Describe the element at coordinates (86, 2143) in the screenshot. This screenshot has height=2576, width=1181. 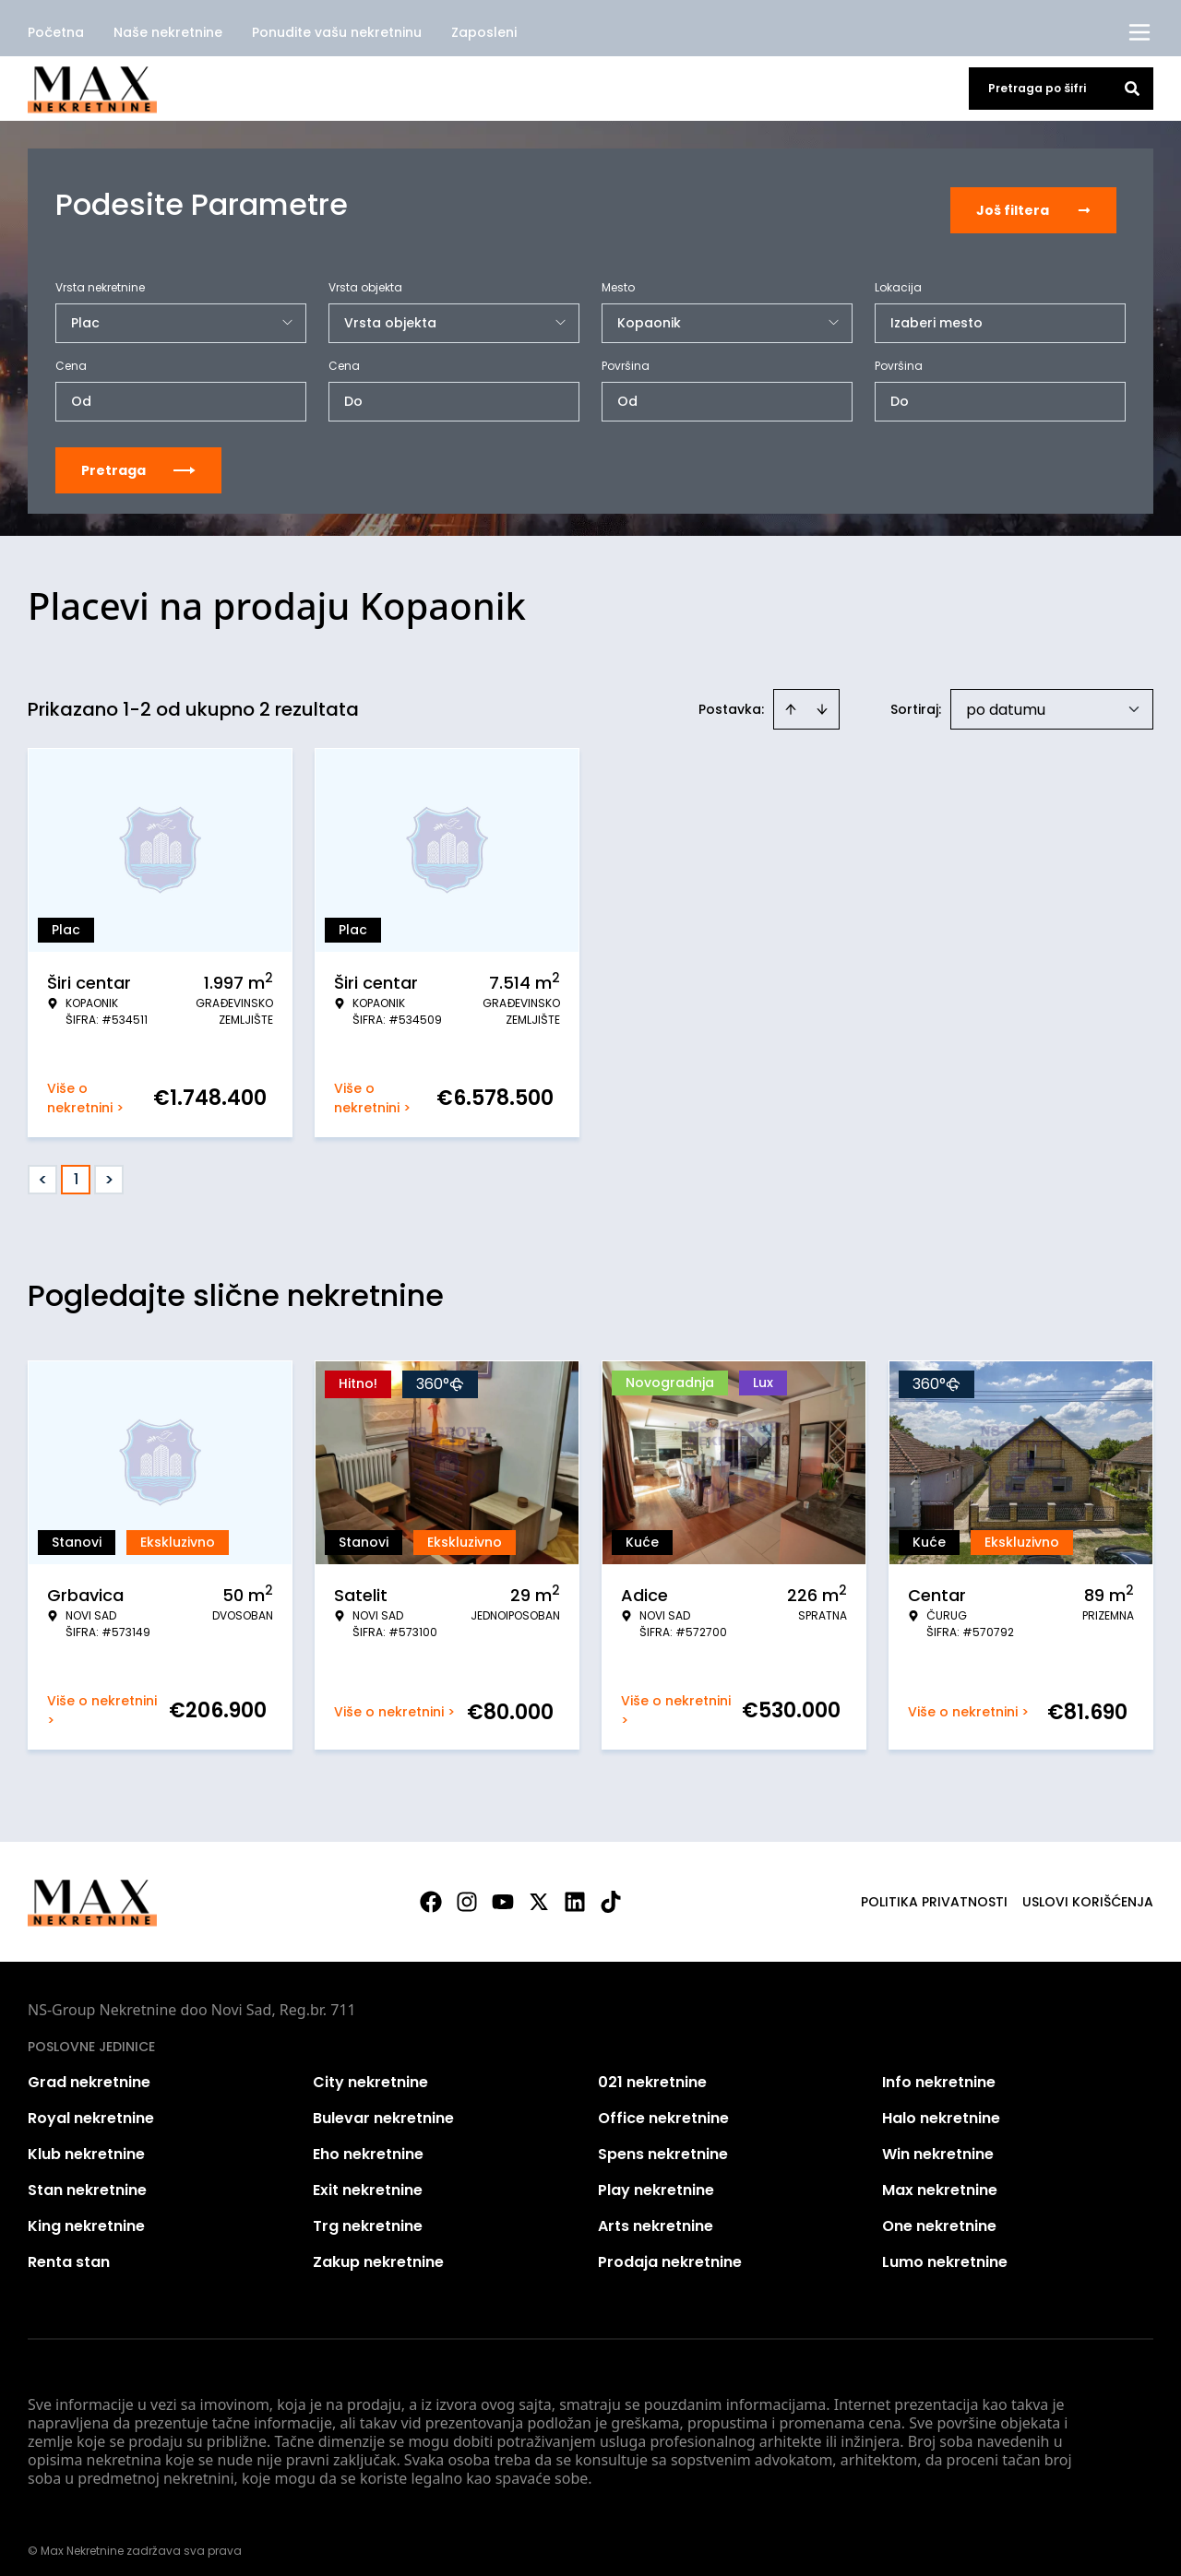
I see `Klub nekretnine` at that location.